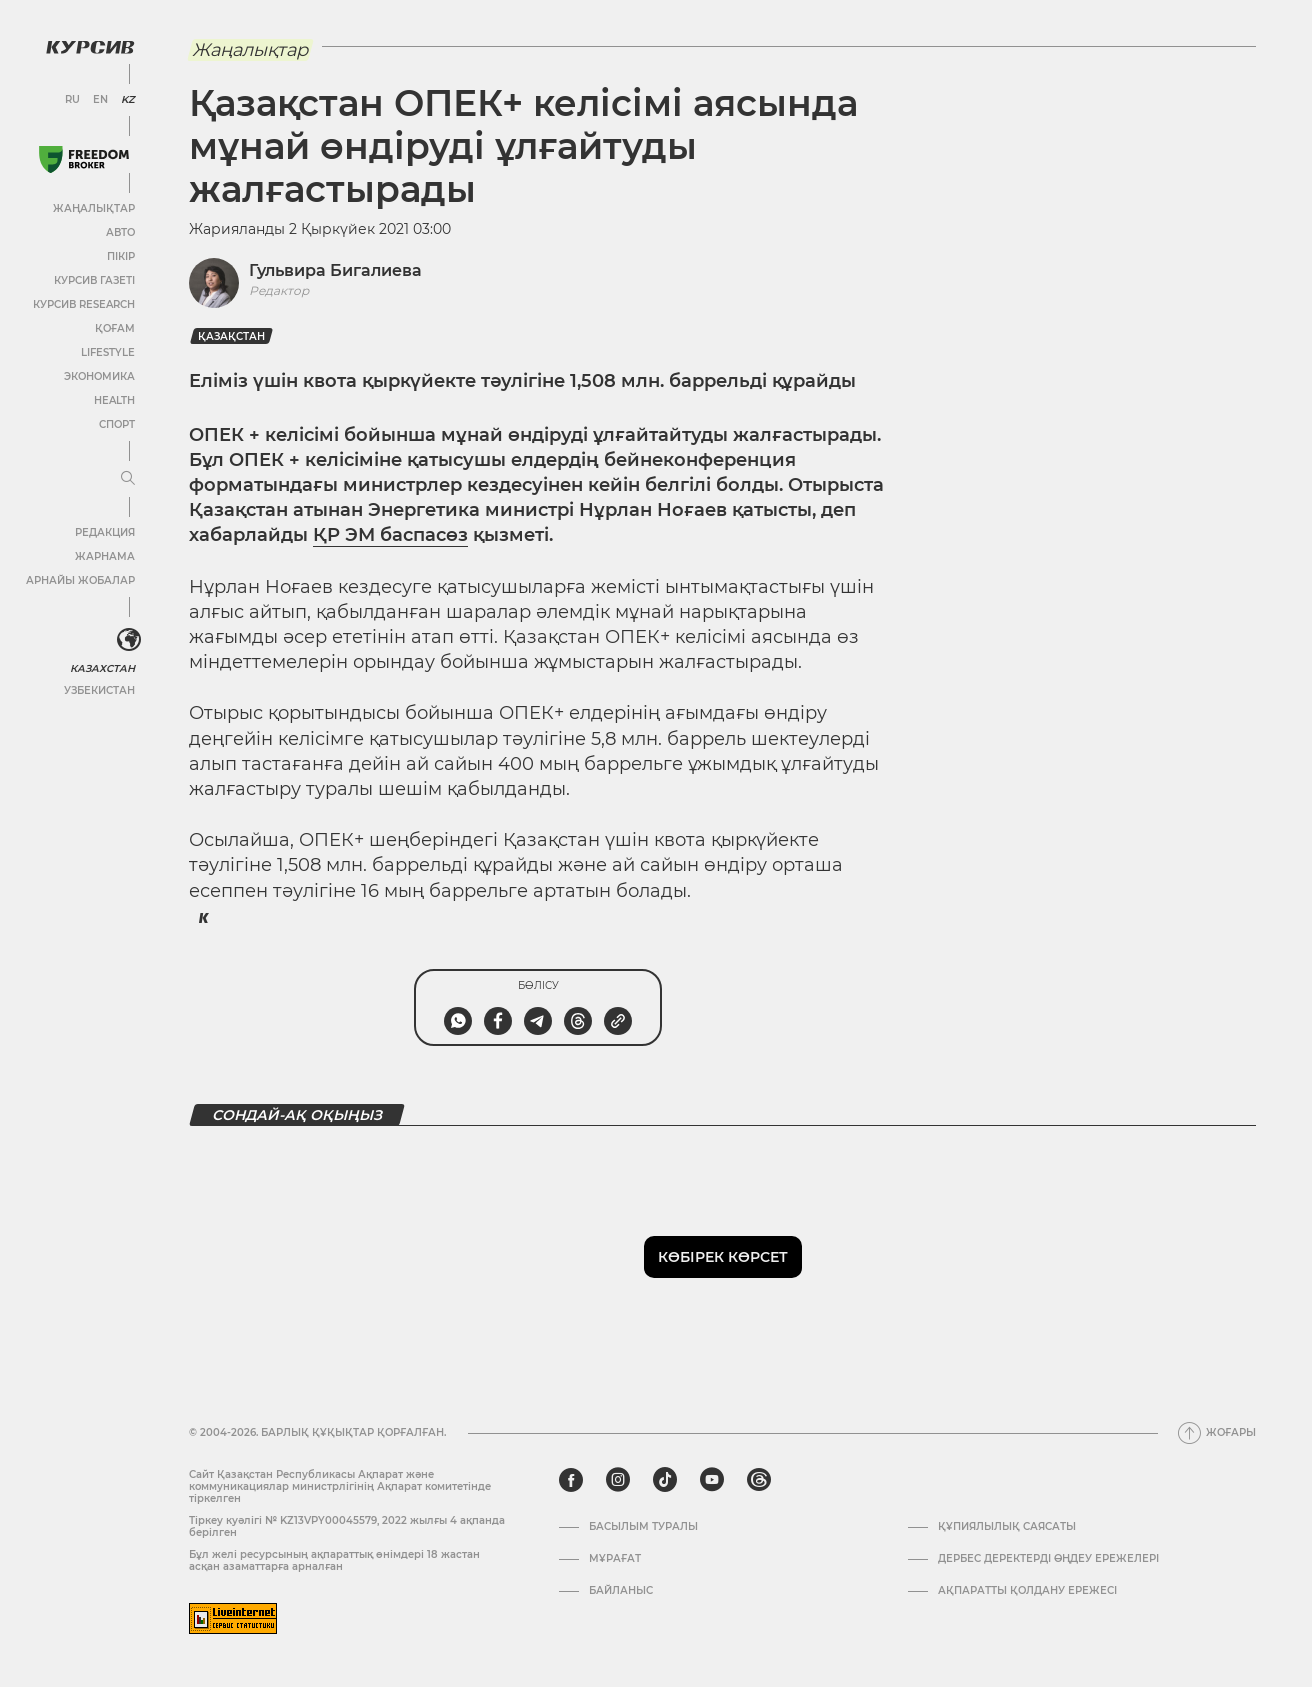 This screenshot has width=1312, height=1687. Describe the element at coordinates (84, 304) in the screenshot. I see `Курсив Research` at that location.